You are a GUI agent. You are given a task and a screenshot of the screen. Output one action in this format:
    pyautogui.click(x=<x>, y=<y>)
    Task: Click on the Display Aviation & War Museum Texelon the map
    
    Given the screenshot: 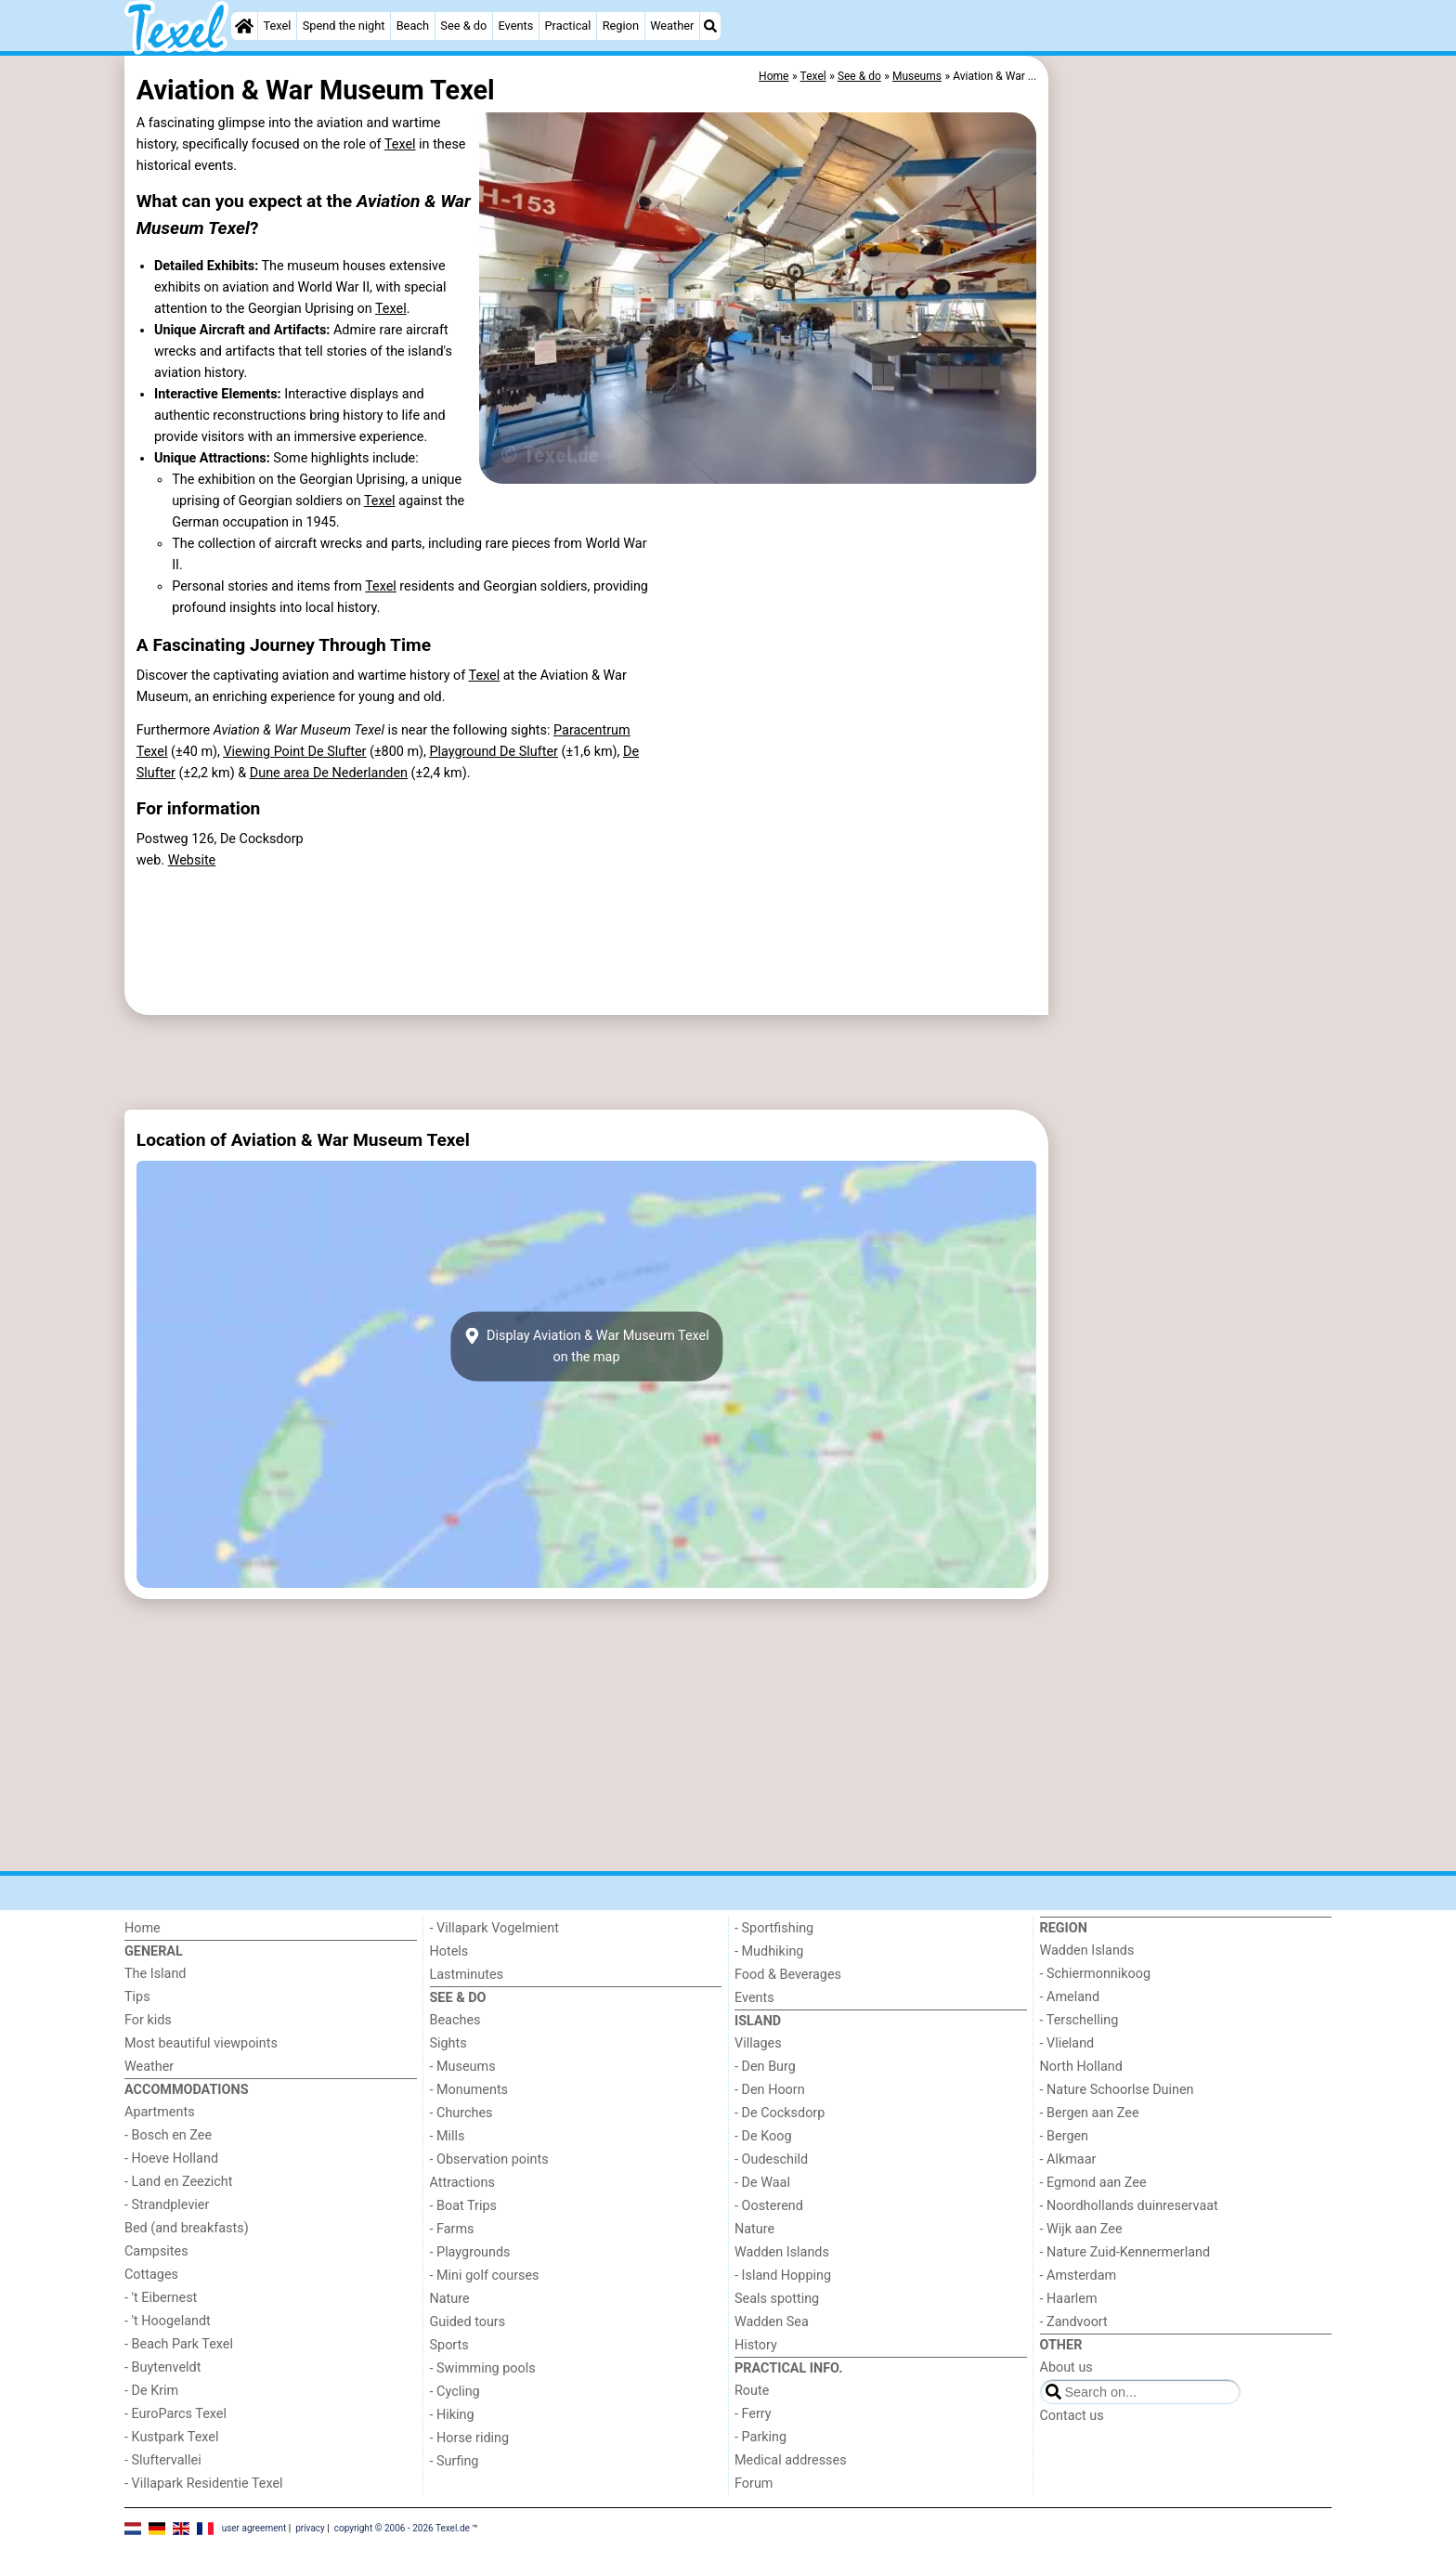 What is the action you would take?
    pyautogui.click(x=585, y=1346)
    